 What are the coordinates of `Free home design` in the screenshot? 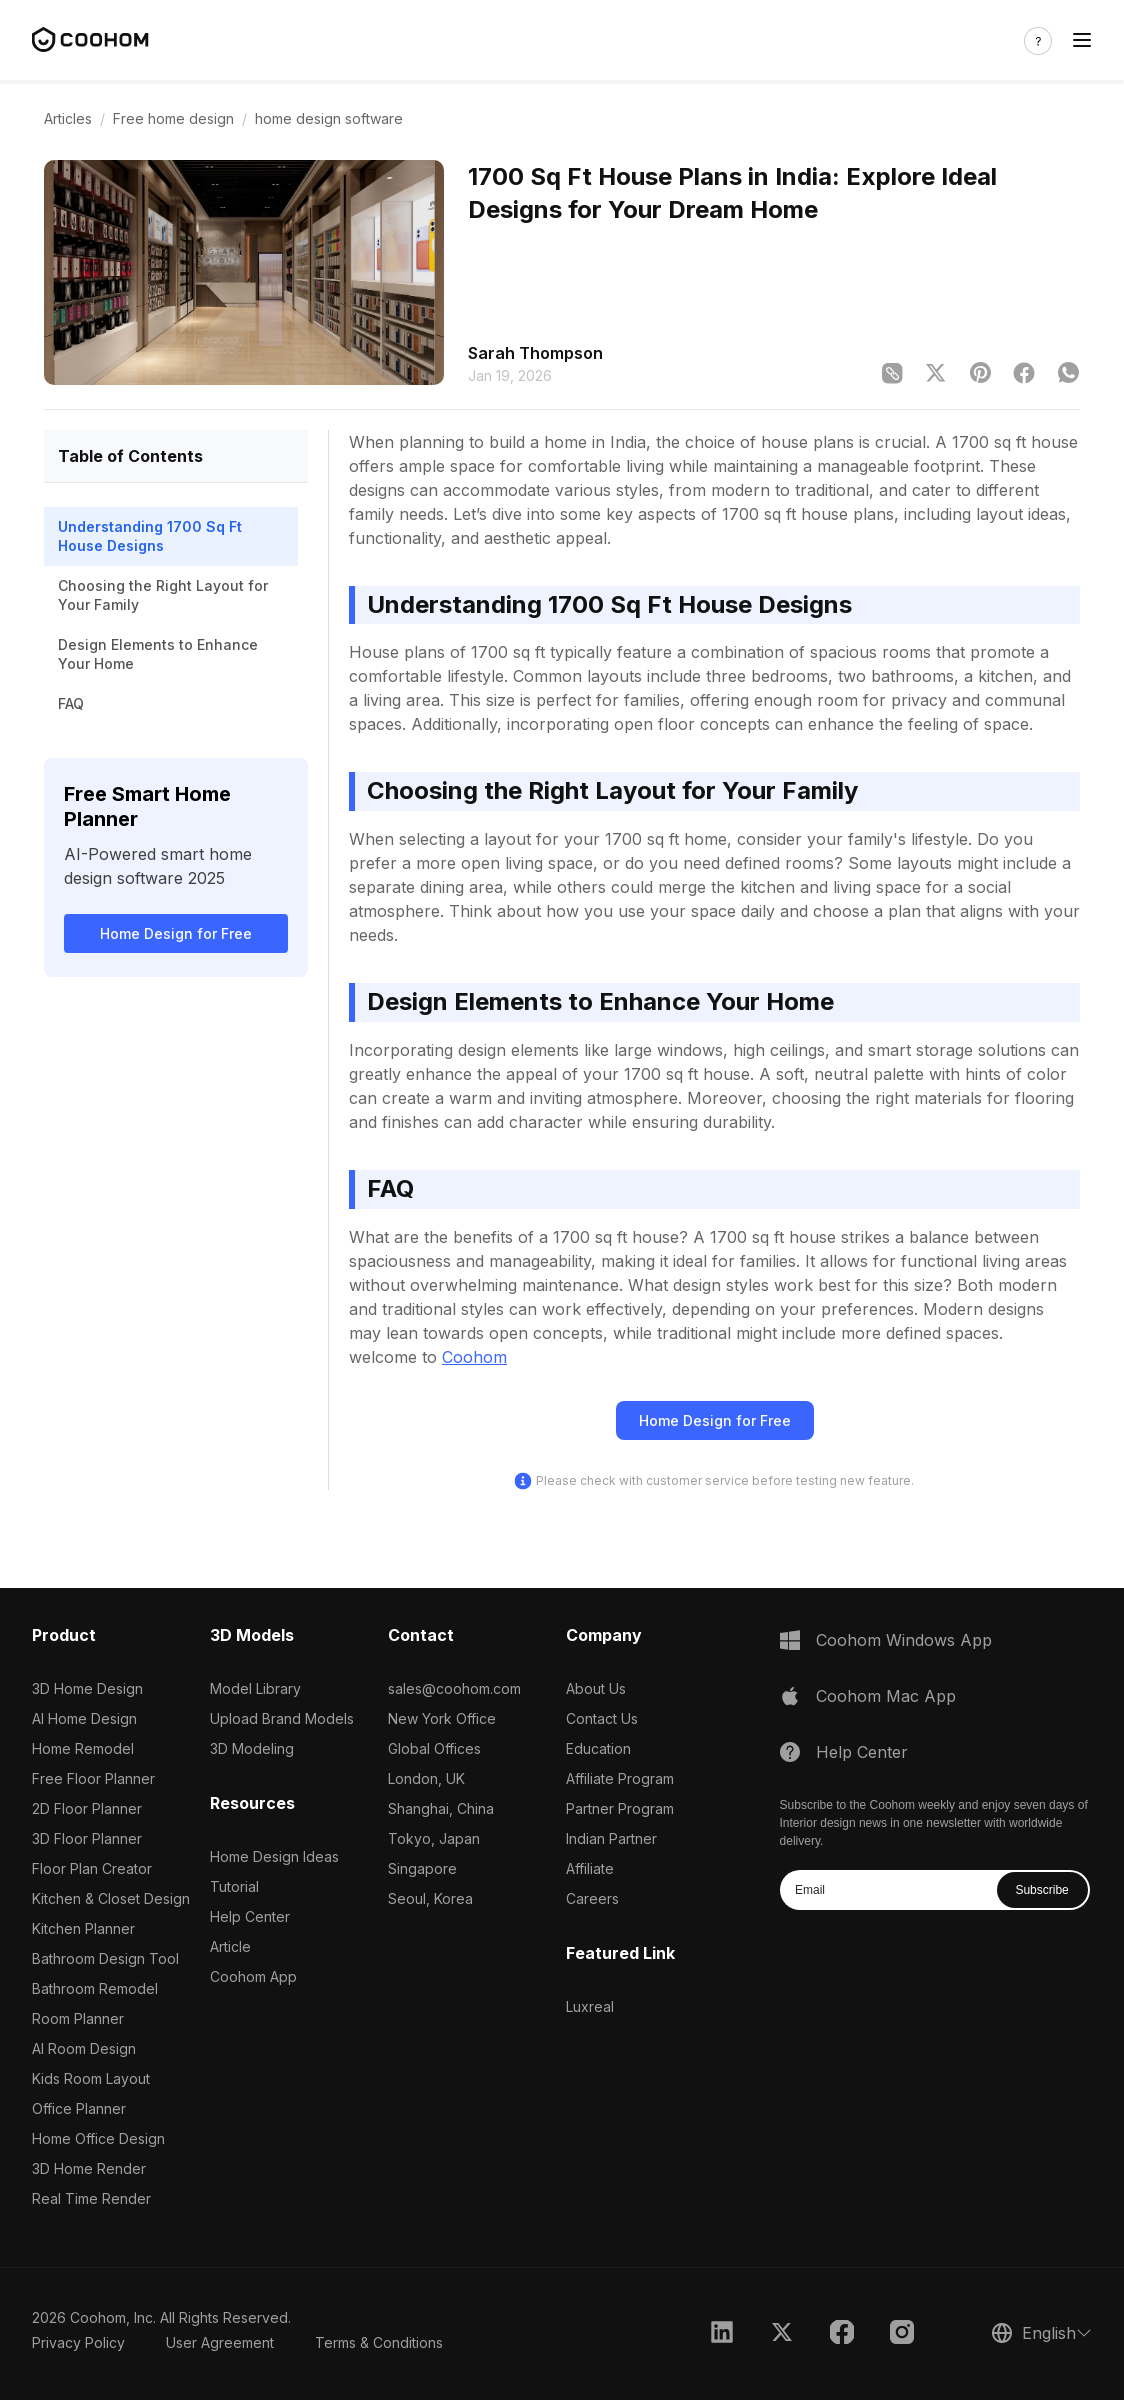 It's located at (173, 118).